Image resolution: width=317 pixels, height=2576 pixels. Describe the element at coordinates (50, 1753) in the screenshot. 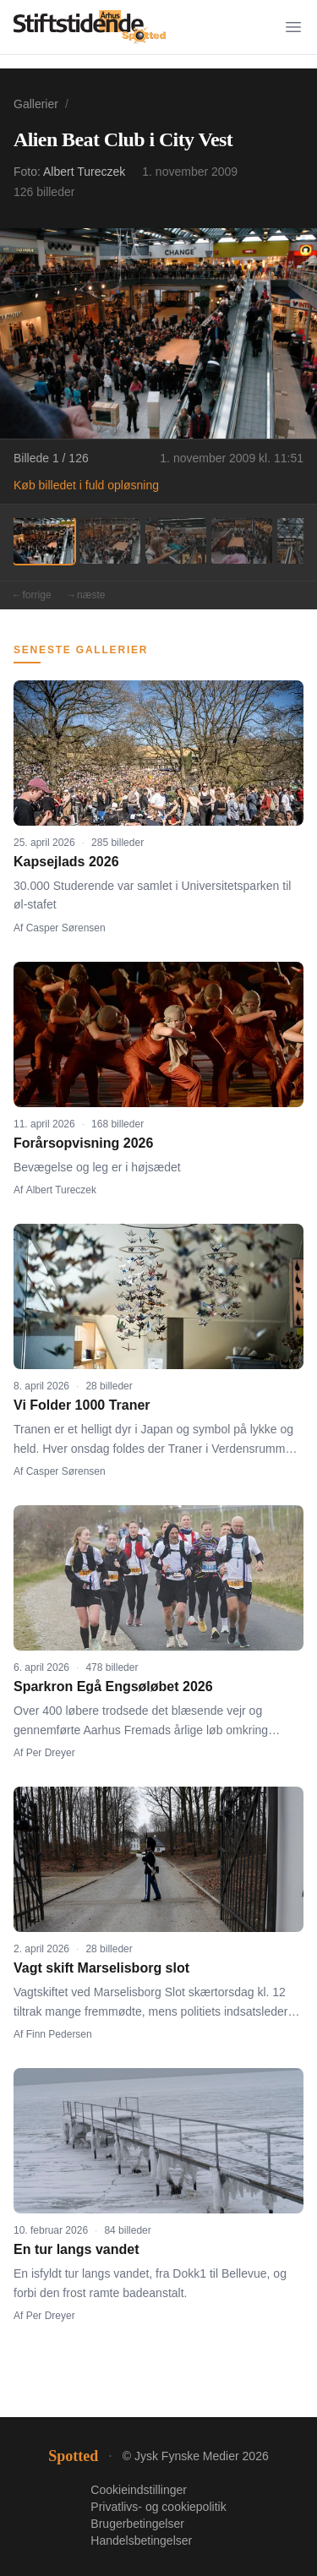

I see `Per Dreyer` at that location.